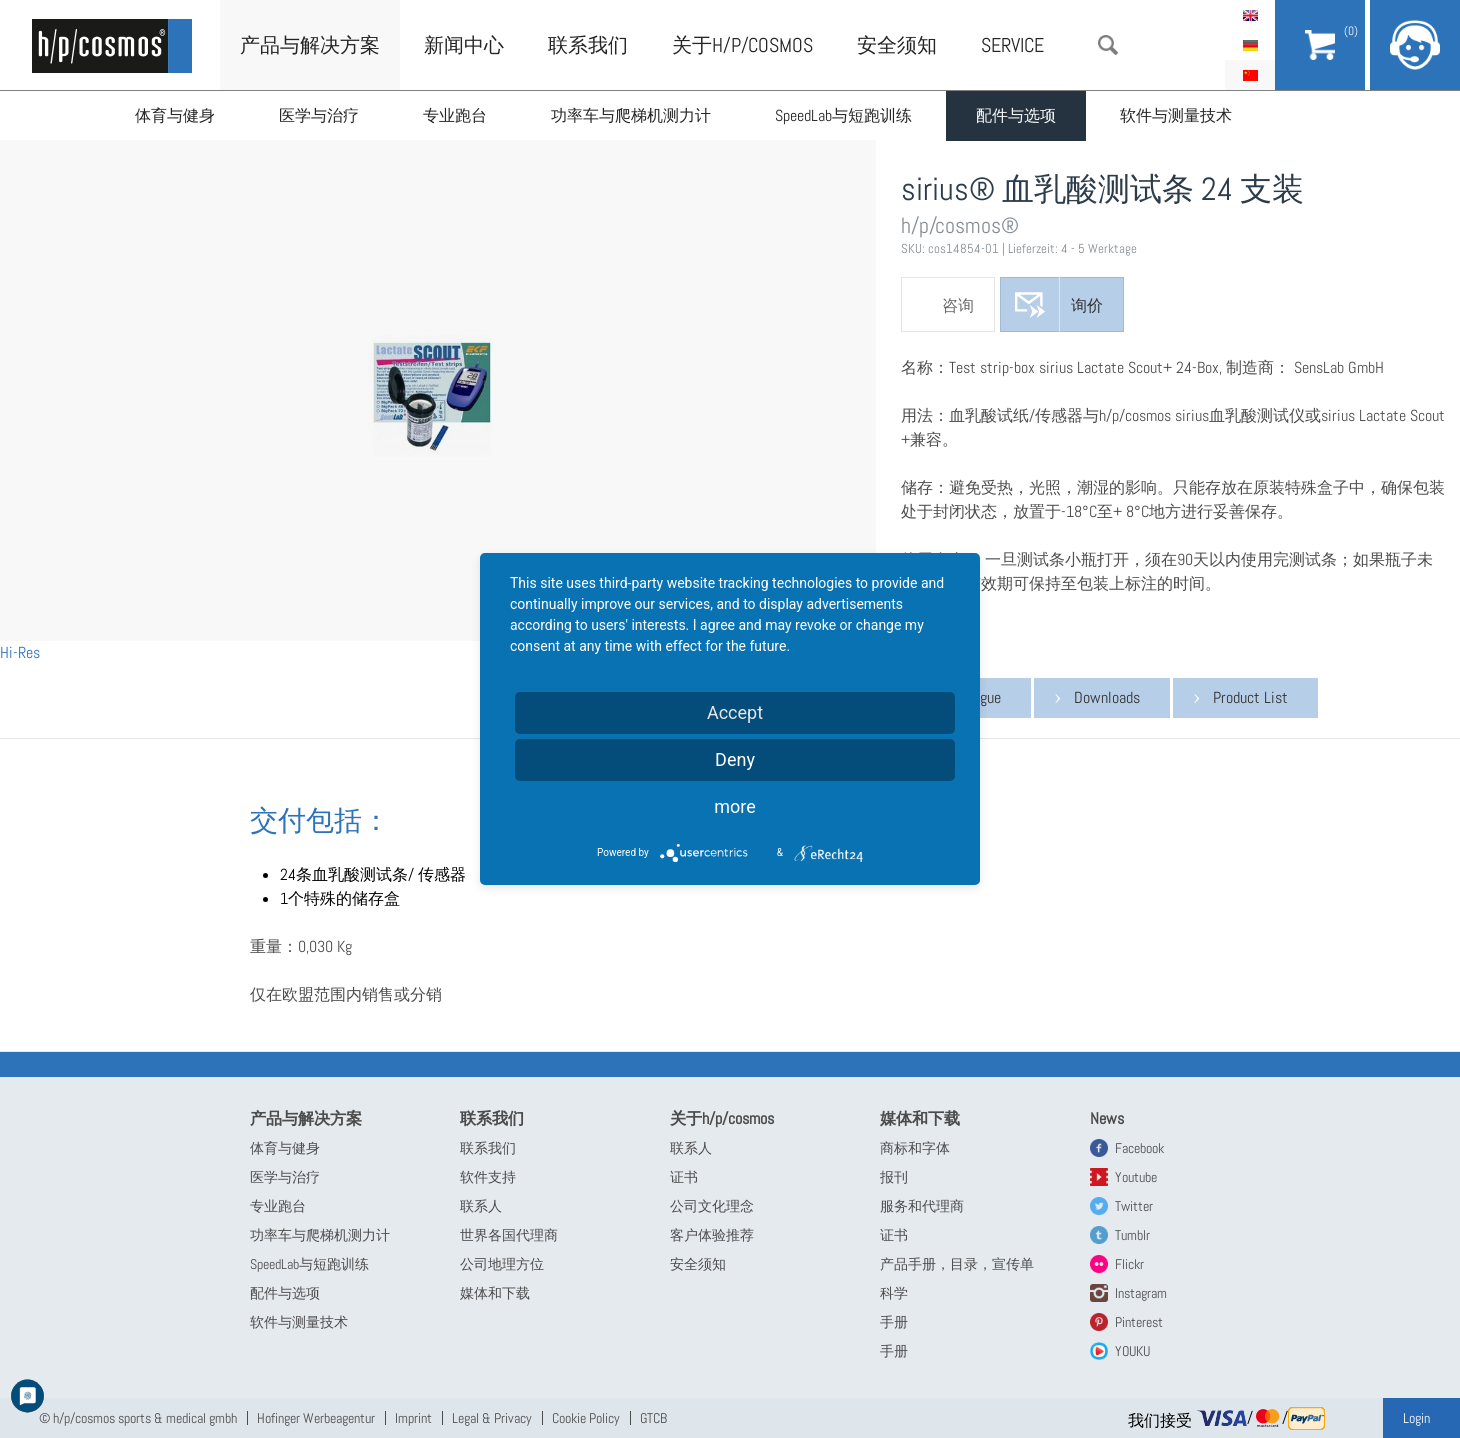  I want to click on YOUKU, so click(1132, 1351).